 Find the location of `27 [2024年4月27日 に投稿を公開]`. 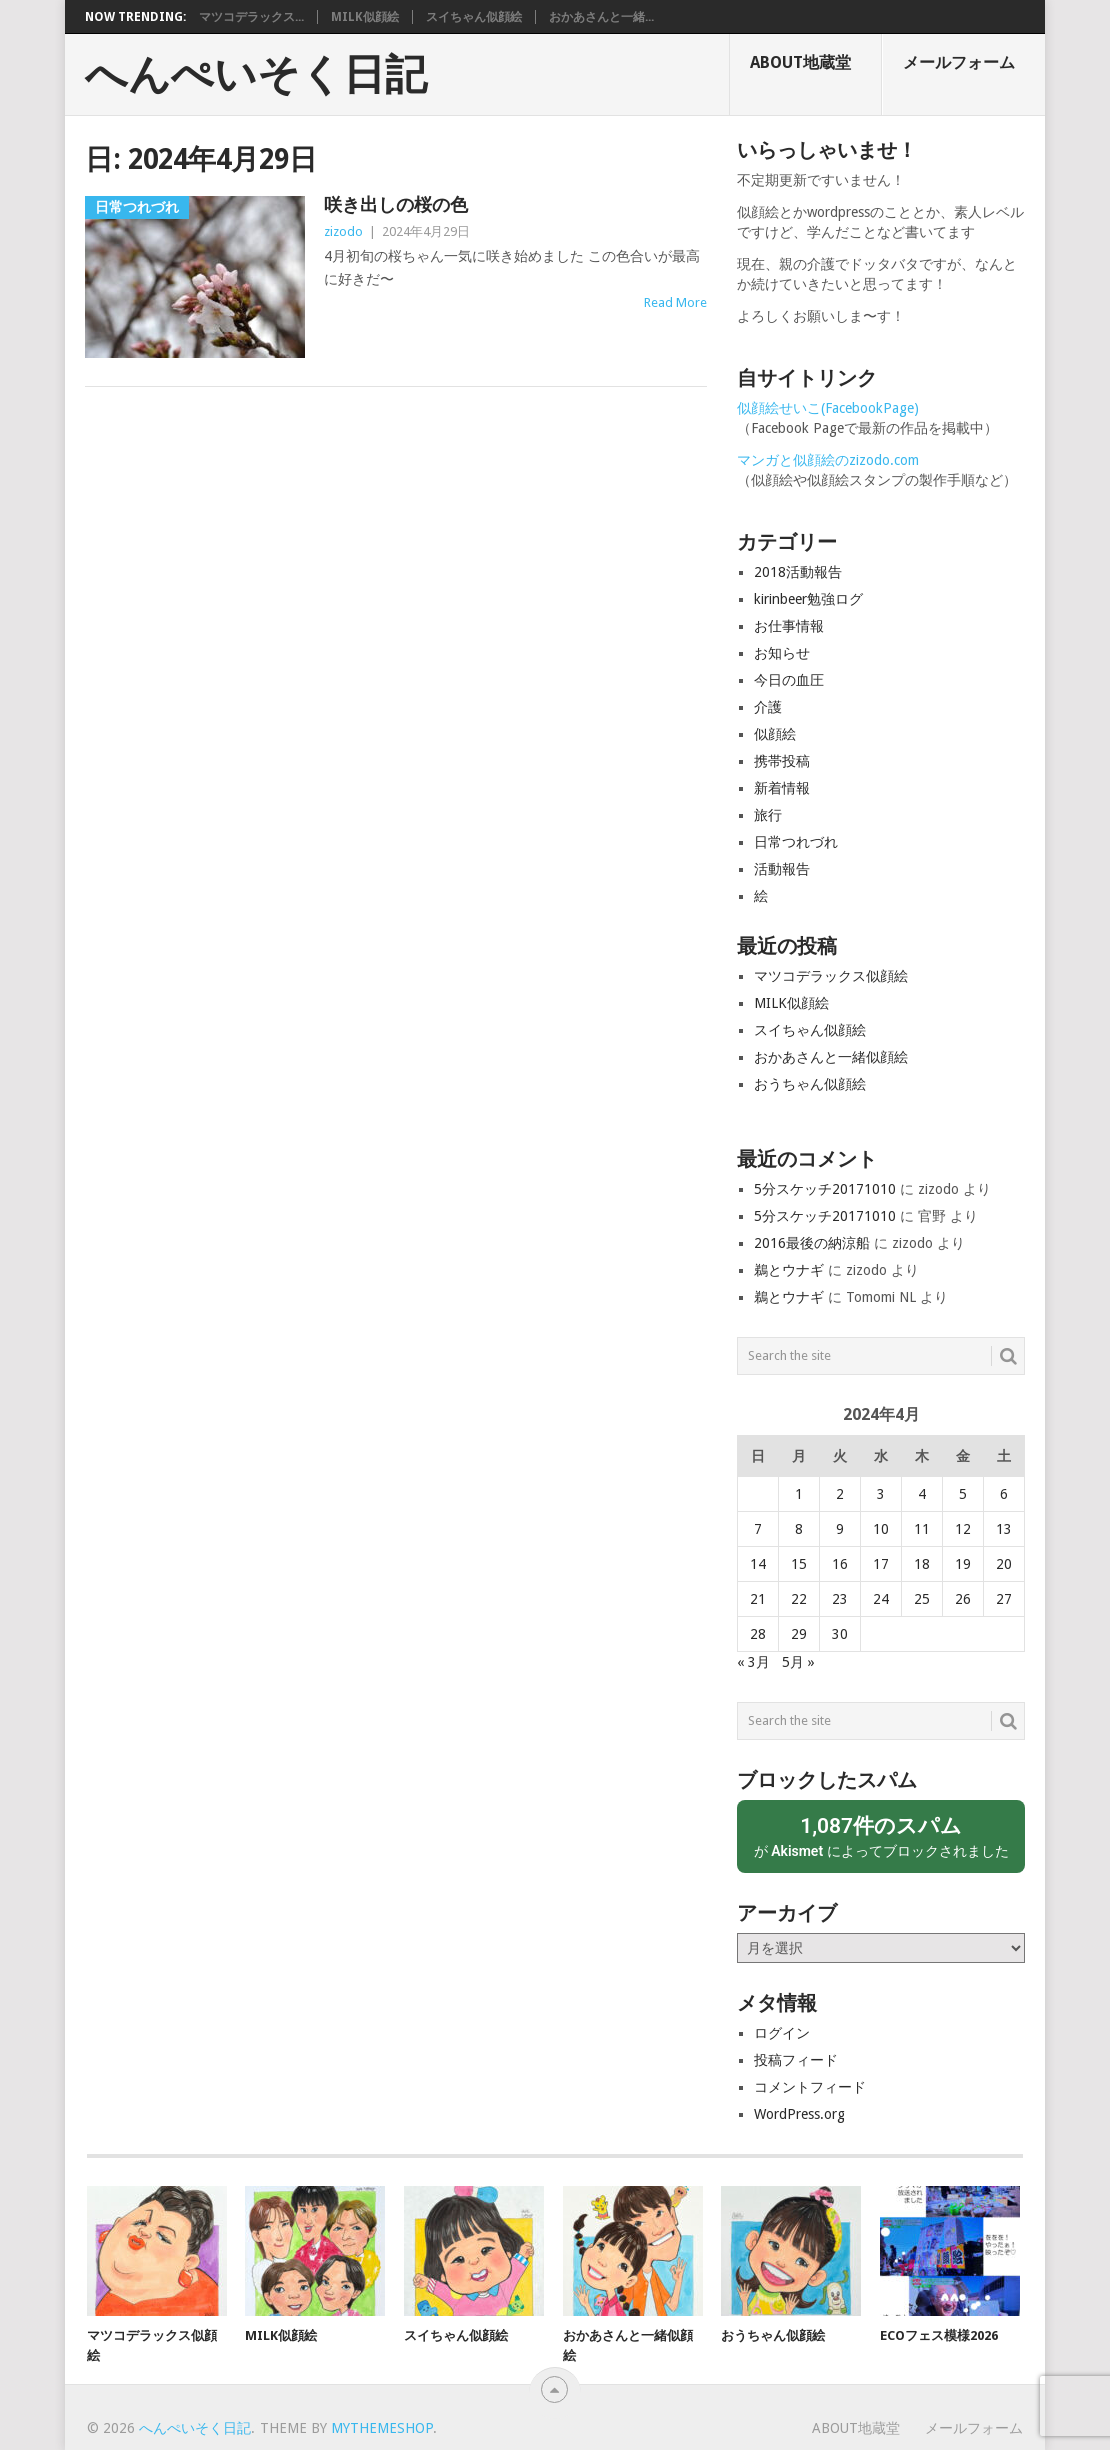

27 [2024年4月27日 に投稿を公開] is located at coordinates (1004, 1599).